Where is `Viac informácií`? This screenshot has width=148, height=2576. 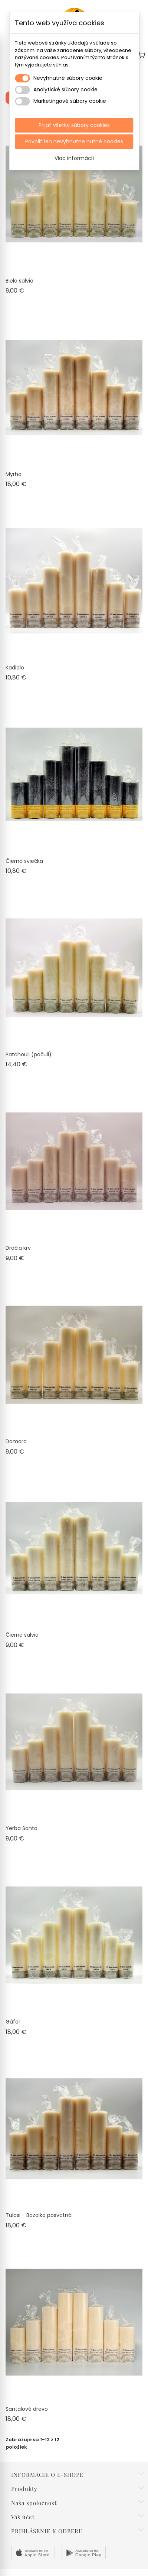
Viac informácií is located at coordinates (74, 158).